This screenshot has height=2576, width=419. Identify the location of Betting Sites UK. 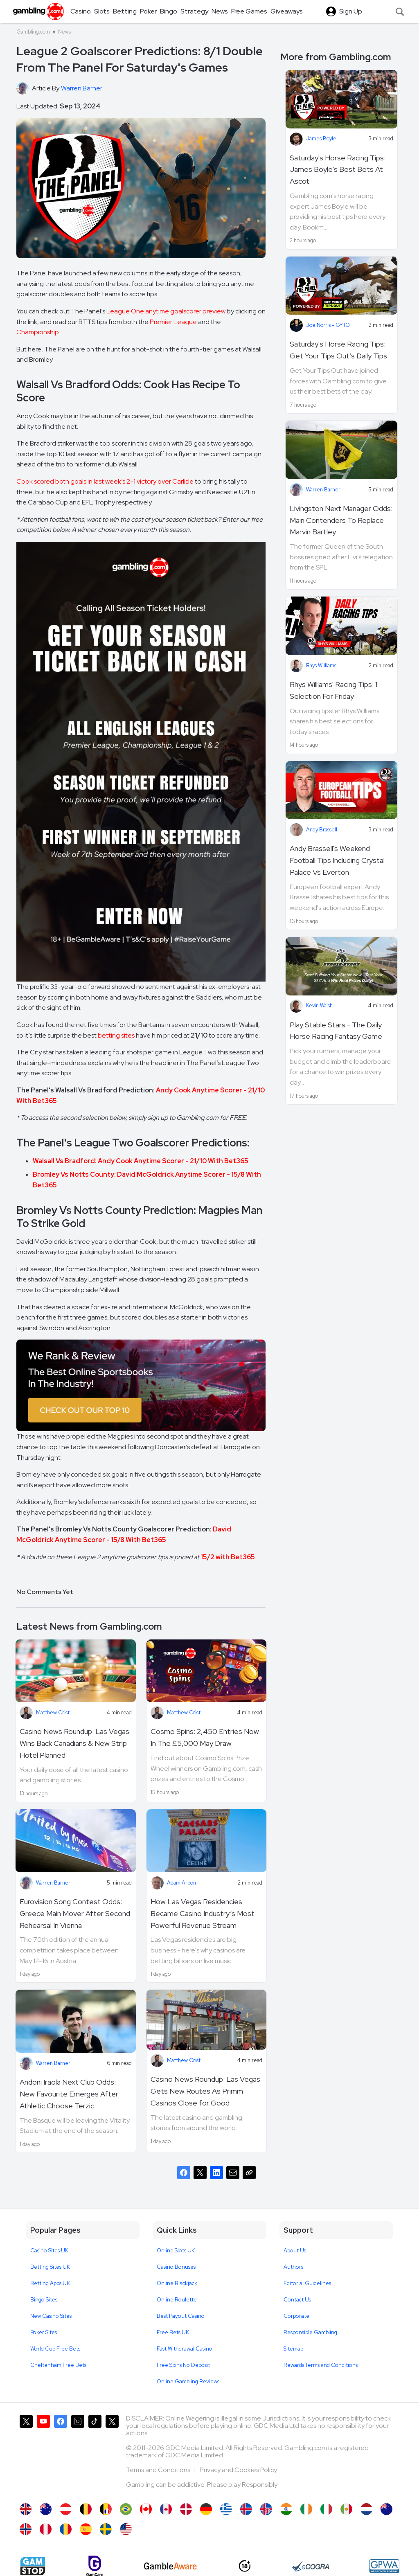
(50, 2266).